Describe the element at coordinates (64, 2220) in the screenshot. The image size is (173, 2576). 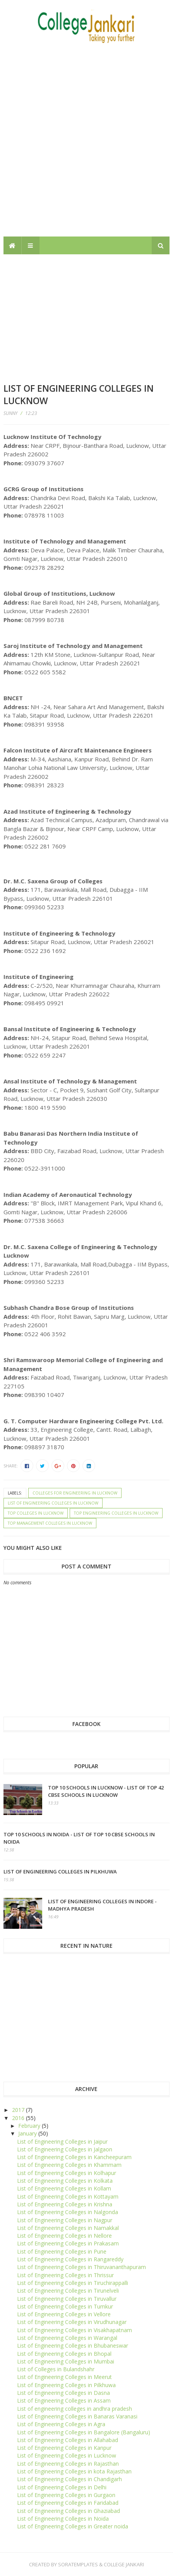
I see `List of Engineering Colleges in Nagpur` at that location.